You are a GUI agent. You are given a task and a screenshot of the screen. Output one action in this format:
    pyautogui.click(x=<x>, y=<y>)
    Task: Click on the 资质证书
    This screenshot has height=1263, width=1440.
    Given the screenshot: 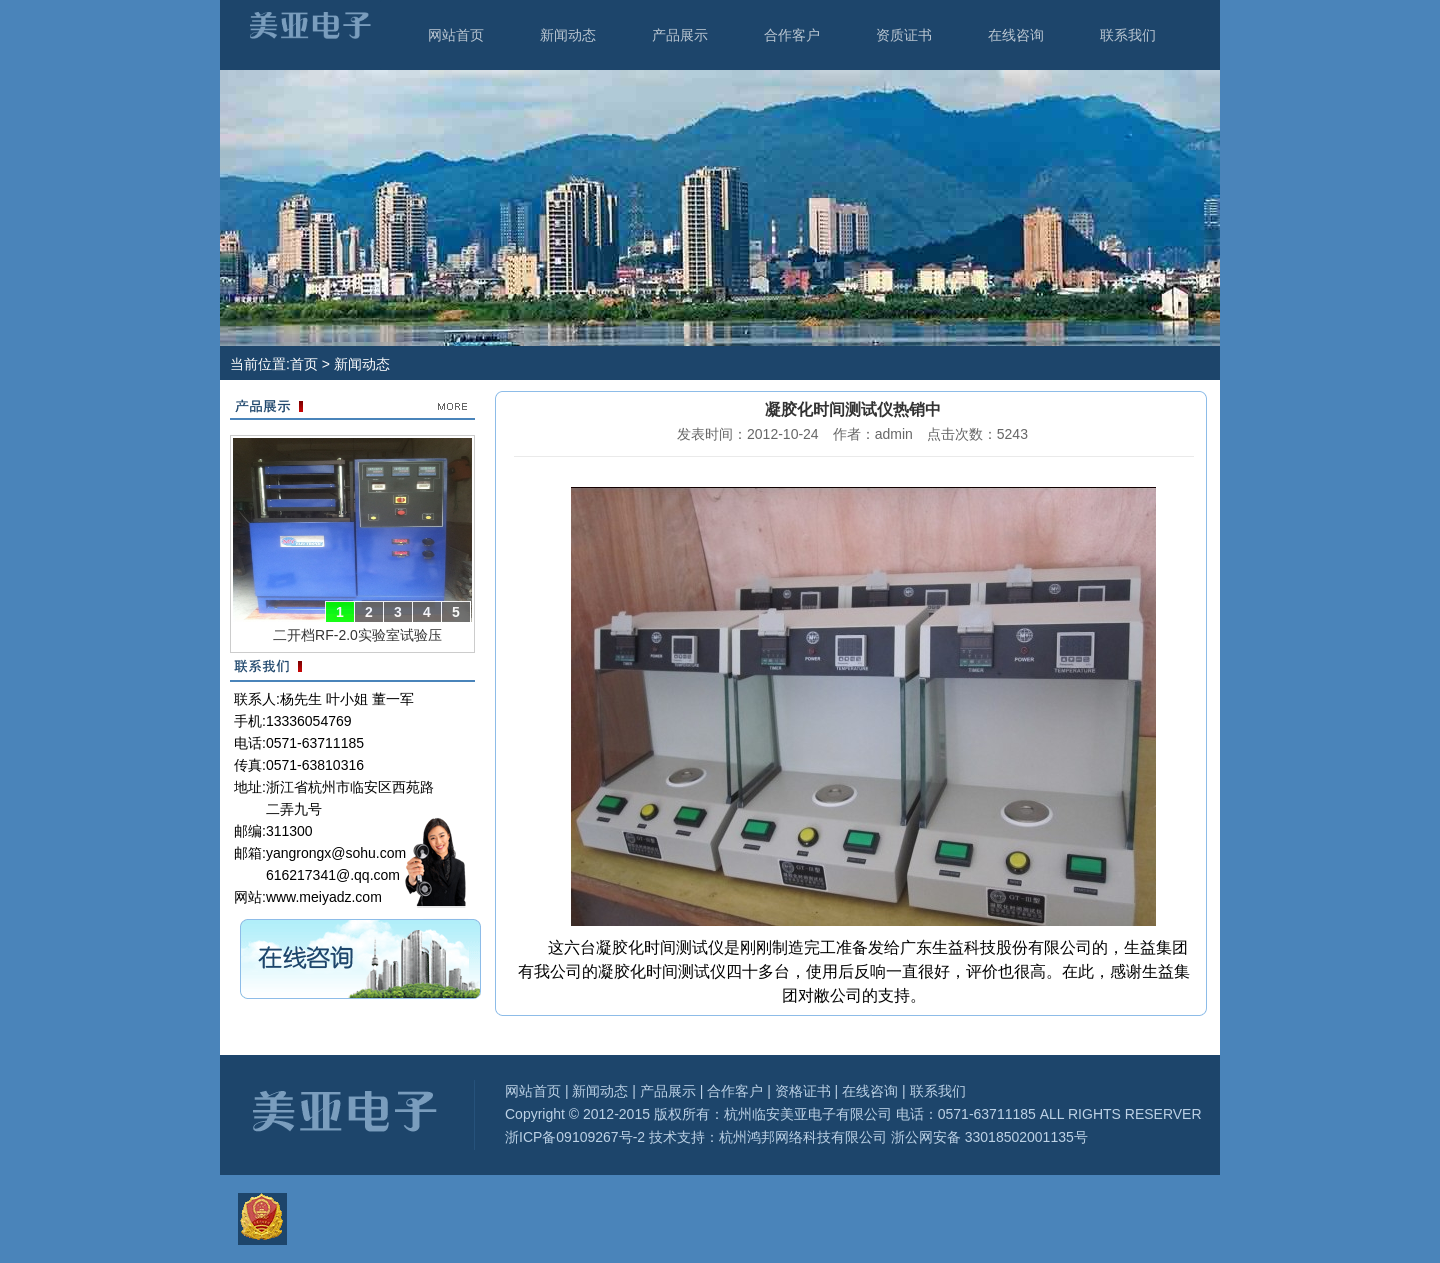 What is the action you would take?
    pyautogui.click(x=904, y=35)
    